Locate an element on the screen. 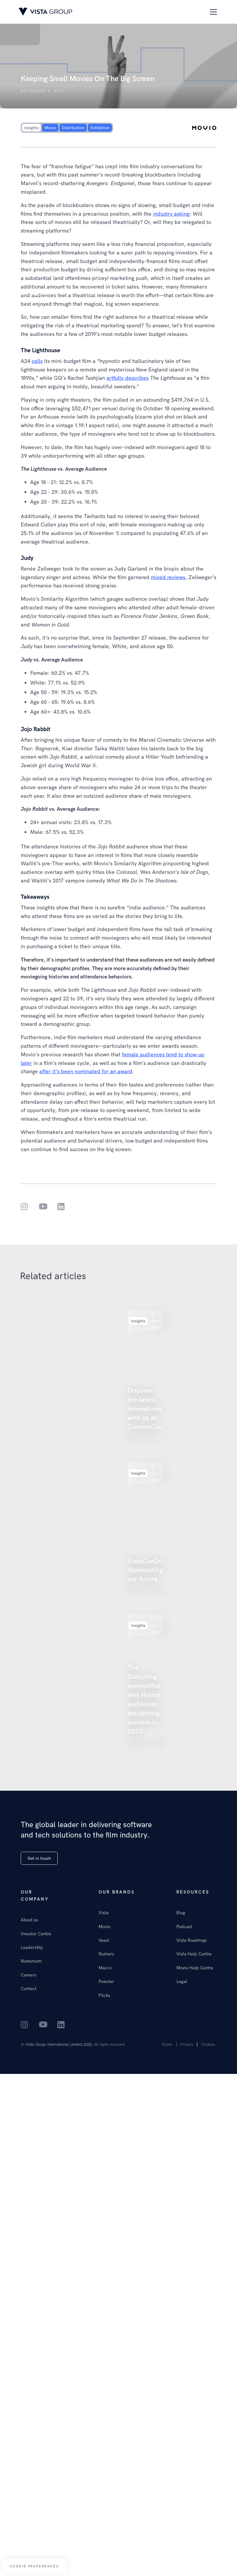 This screenshot has height=2576, width=237. after it’s been nominated for an award is located at coordinates (85, 1071).